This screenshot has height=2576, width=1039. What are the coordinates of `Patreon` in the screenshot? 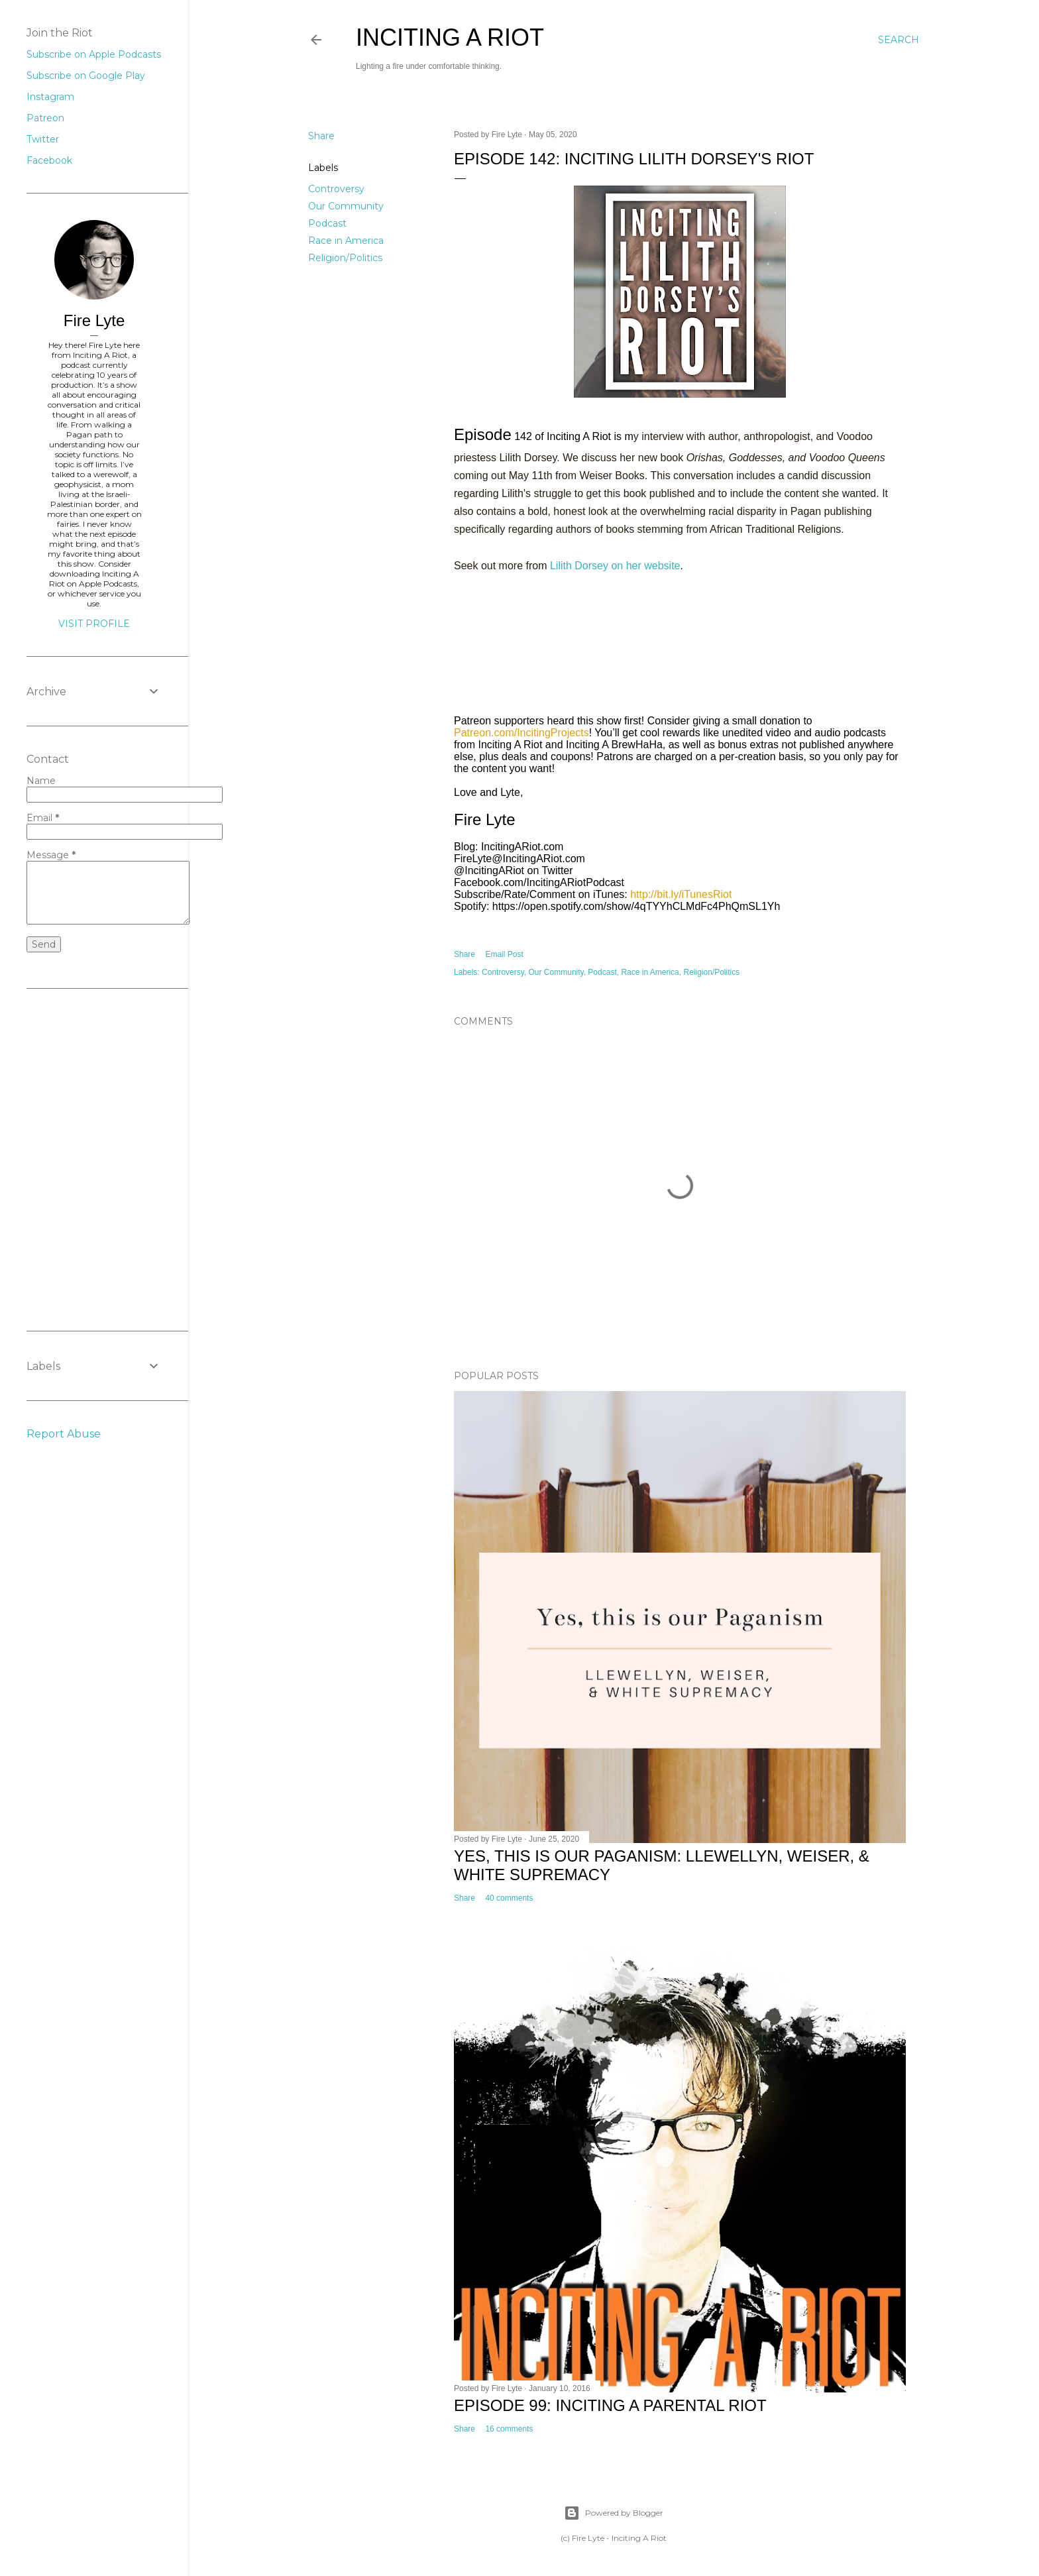 It's located at (45, 118).